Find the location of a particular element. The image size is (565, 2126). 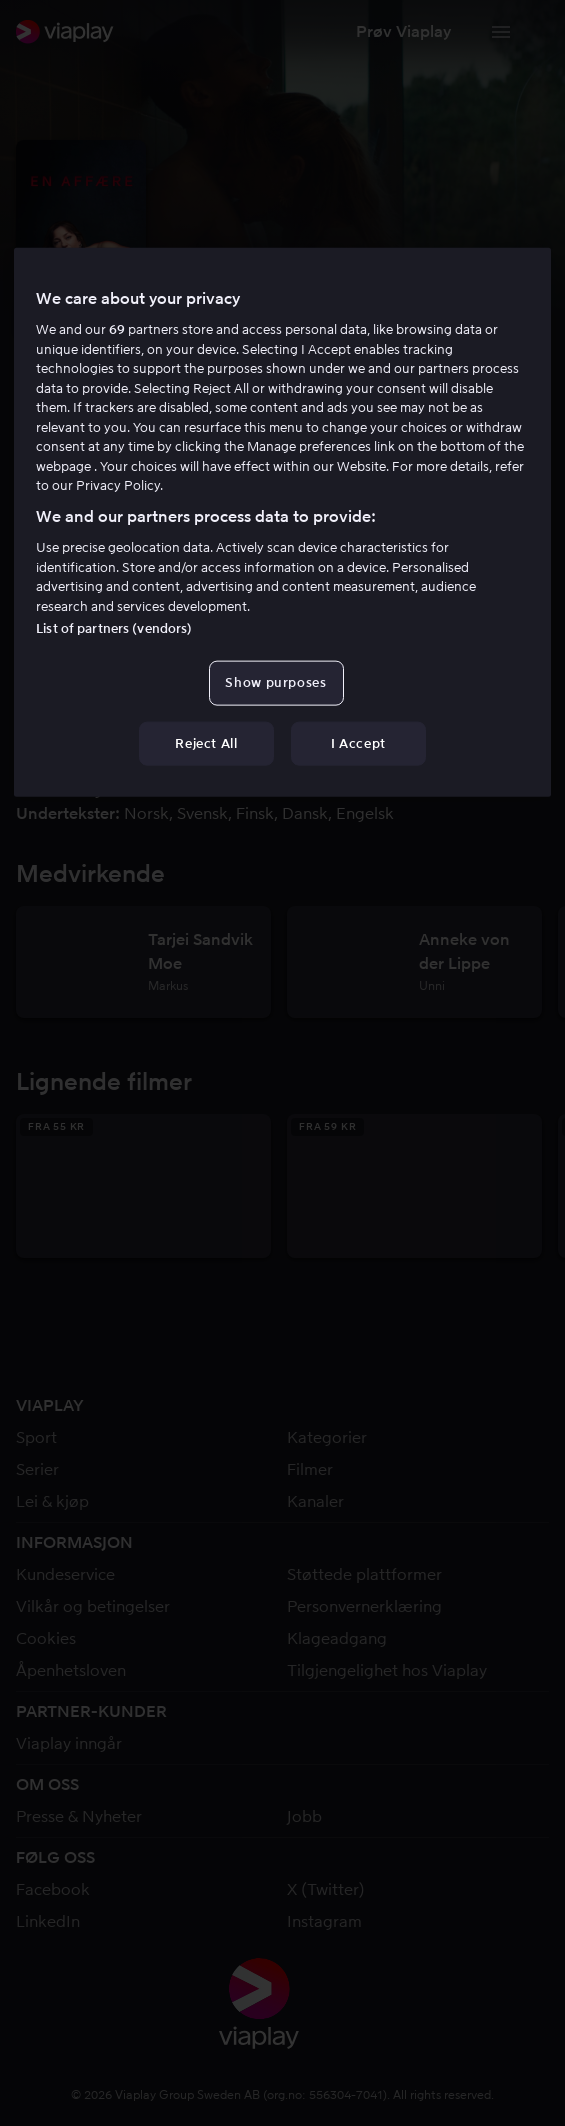

List of partners (vendors) is located at coordinates (114, 628).